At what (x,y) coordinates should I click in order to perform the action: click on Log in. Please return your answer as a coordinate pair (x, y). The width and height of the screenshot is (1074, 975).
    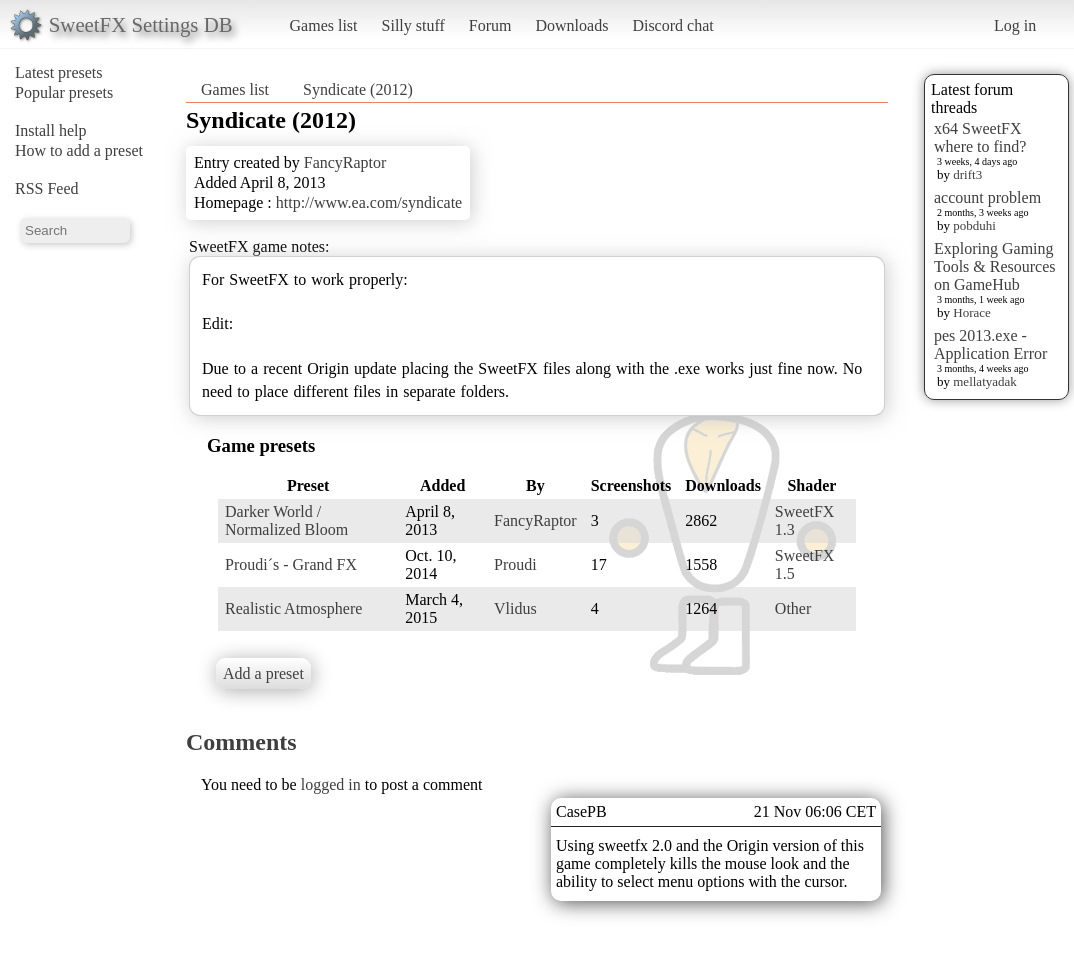
    Looking at the image, I should click on (1015, 25).